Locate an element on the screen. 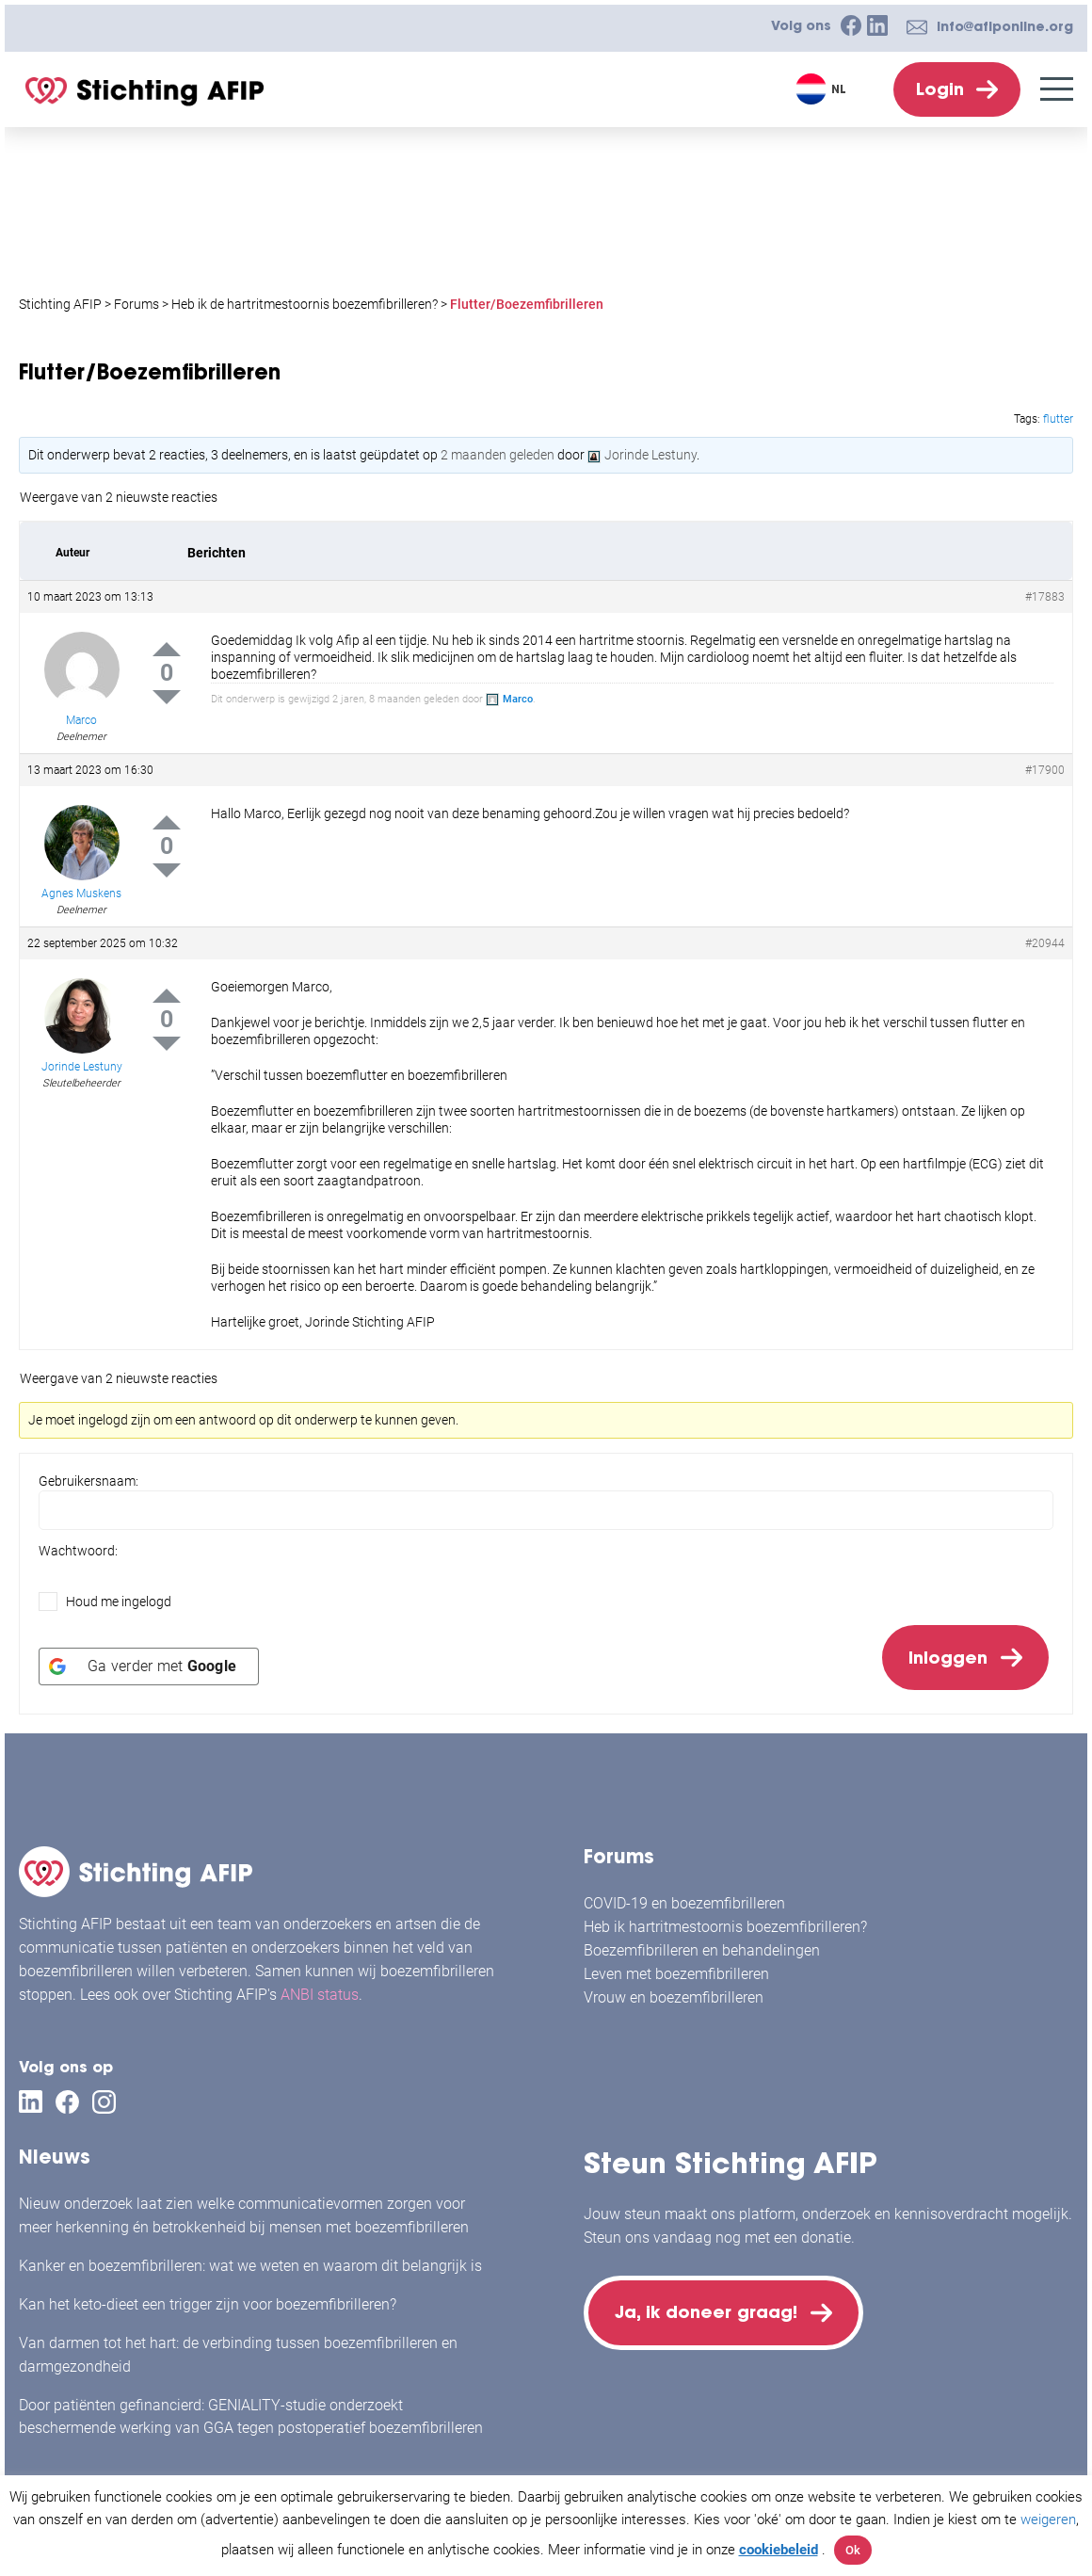  #17883 is located at coordinates (1045, 597).